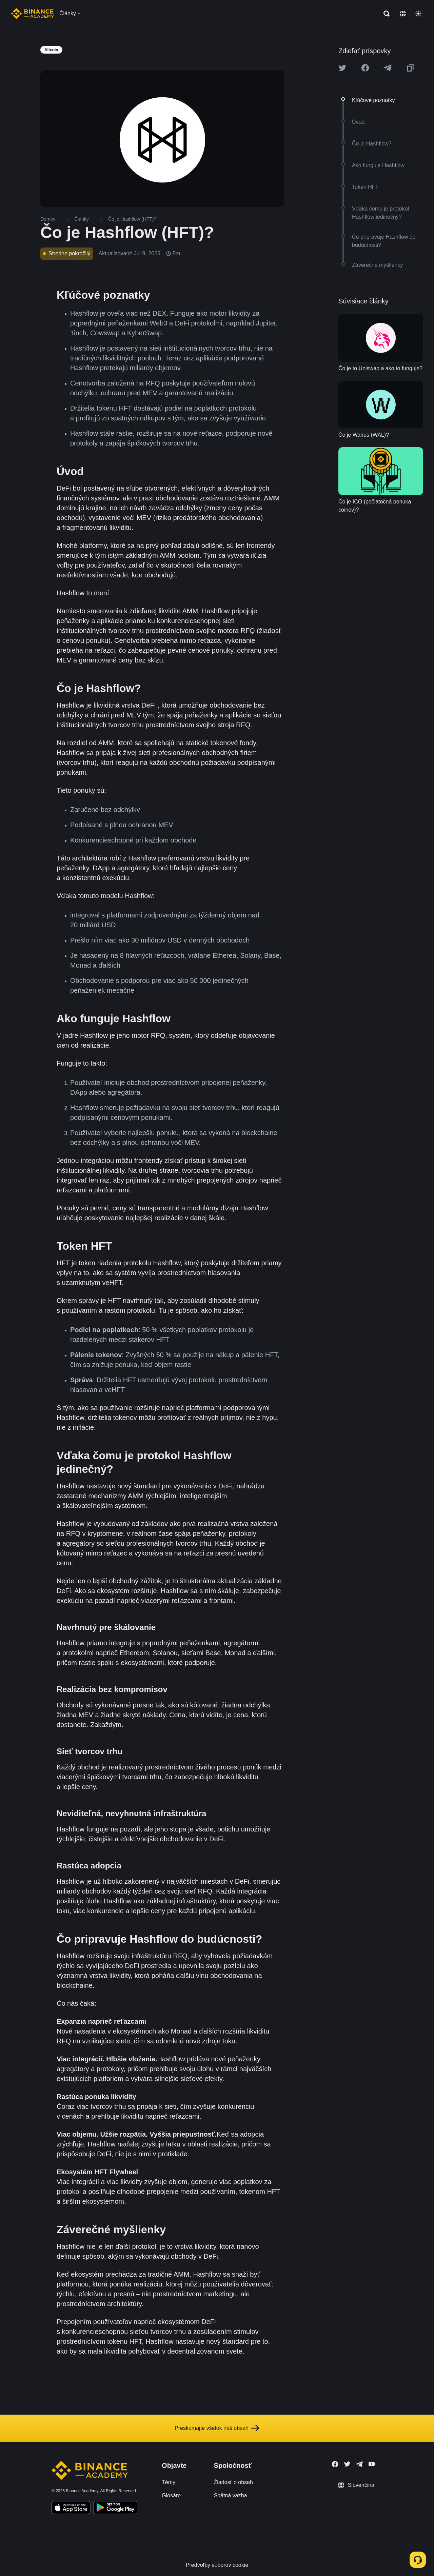  Describe the element at coordinates (335, 2464) in the screenshot. I see `[Follow Binance Academy on Facebook]` at that location.